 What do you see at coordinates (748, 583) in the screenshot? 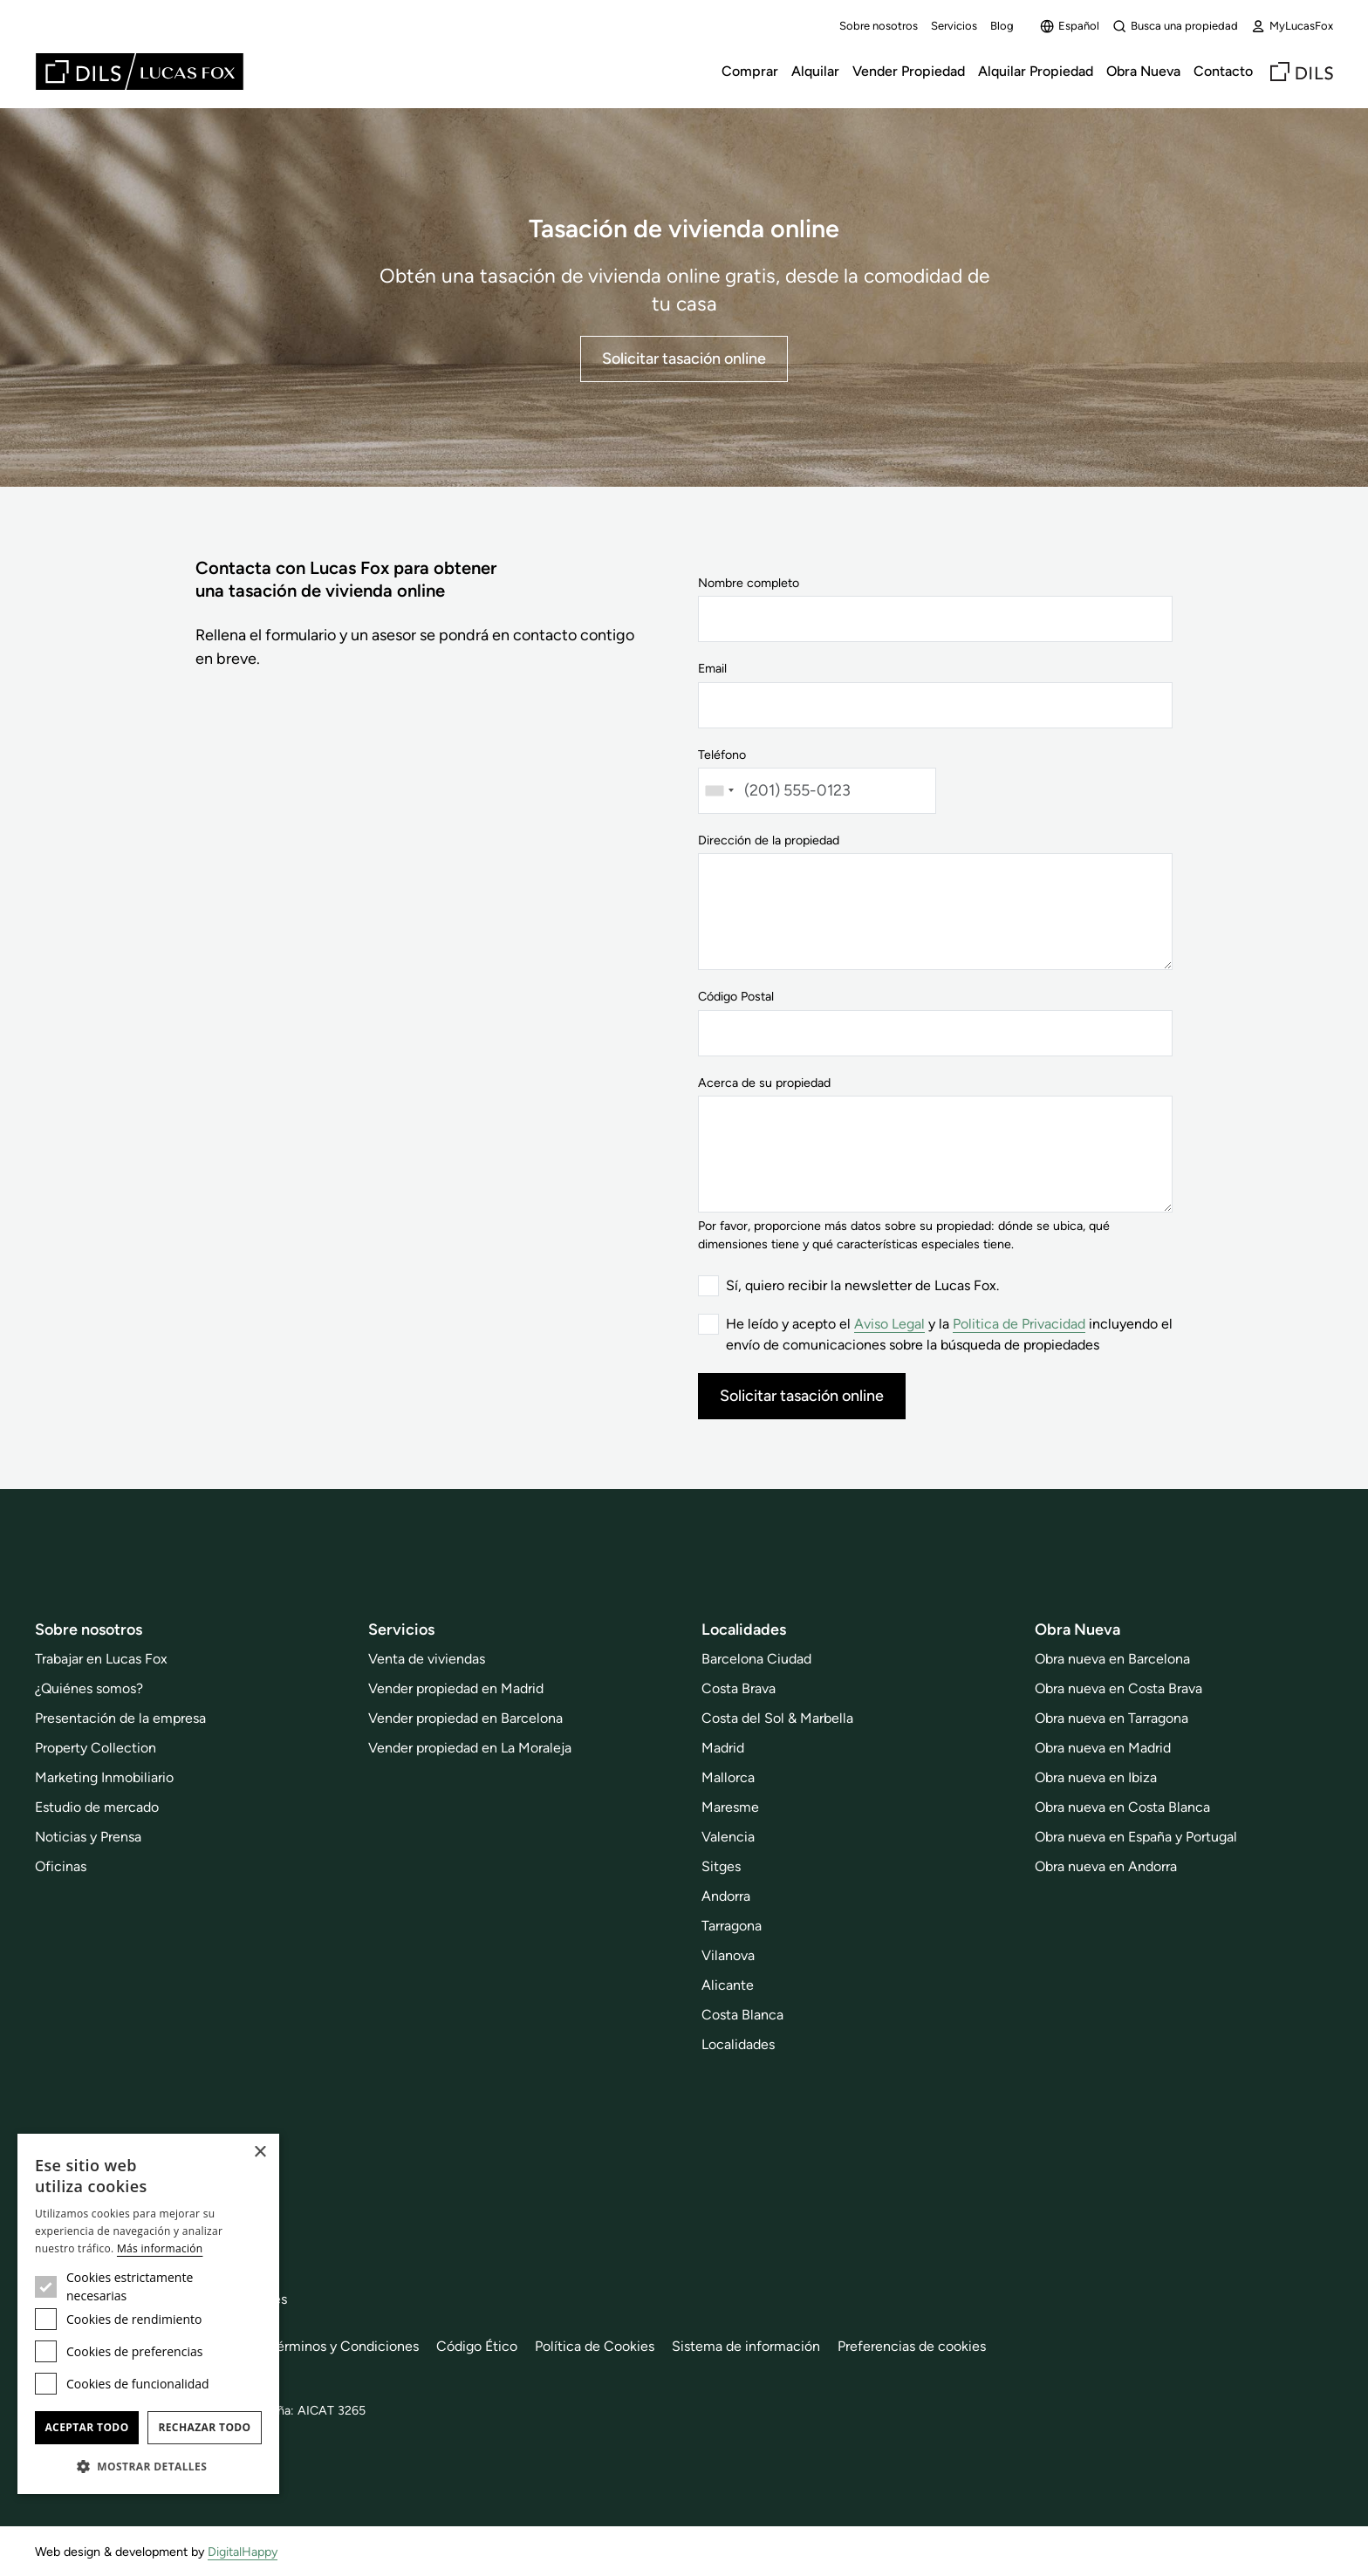
I see `Nombre completo` at bounding box center [748, 583].